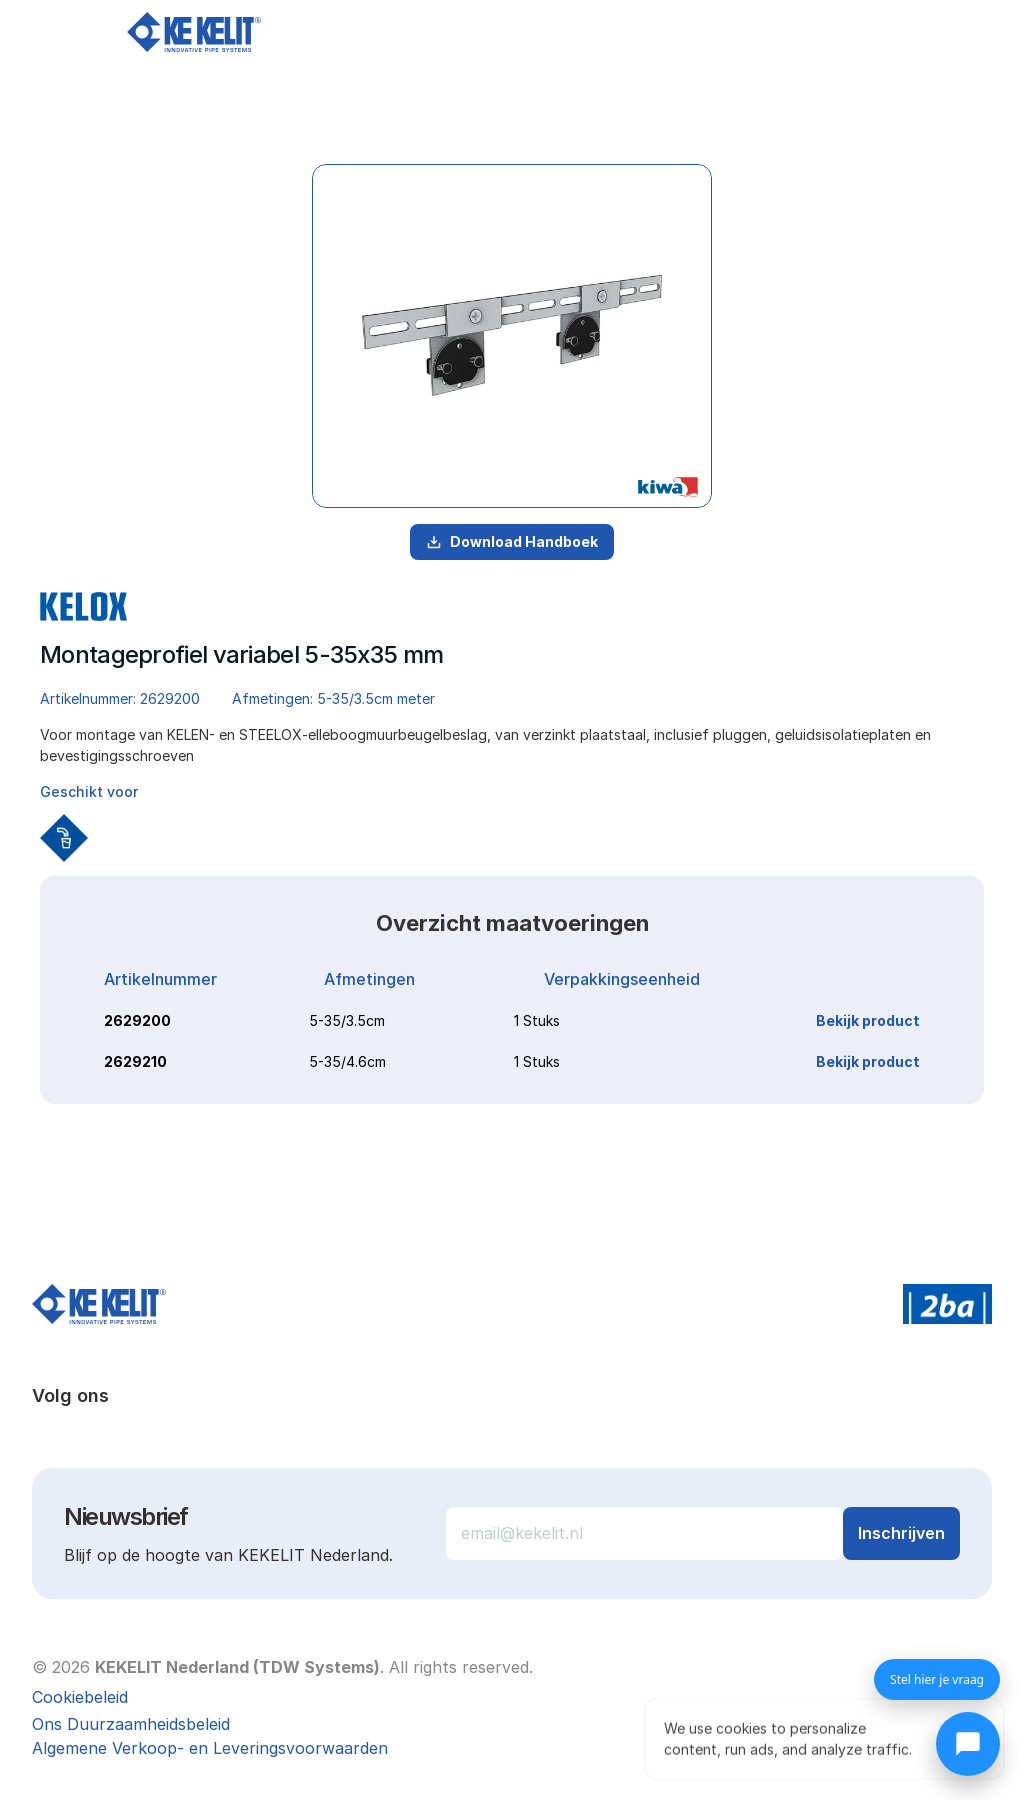 The width and height of the screenshot is (1024, 1800). What do you see at coordinates (512, 541) in the screenshot?
I see `Download Handboek` at bounding box center [512, 541].